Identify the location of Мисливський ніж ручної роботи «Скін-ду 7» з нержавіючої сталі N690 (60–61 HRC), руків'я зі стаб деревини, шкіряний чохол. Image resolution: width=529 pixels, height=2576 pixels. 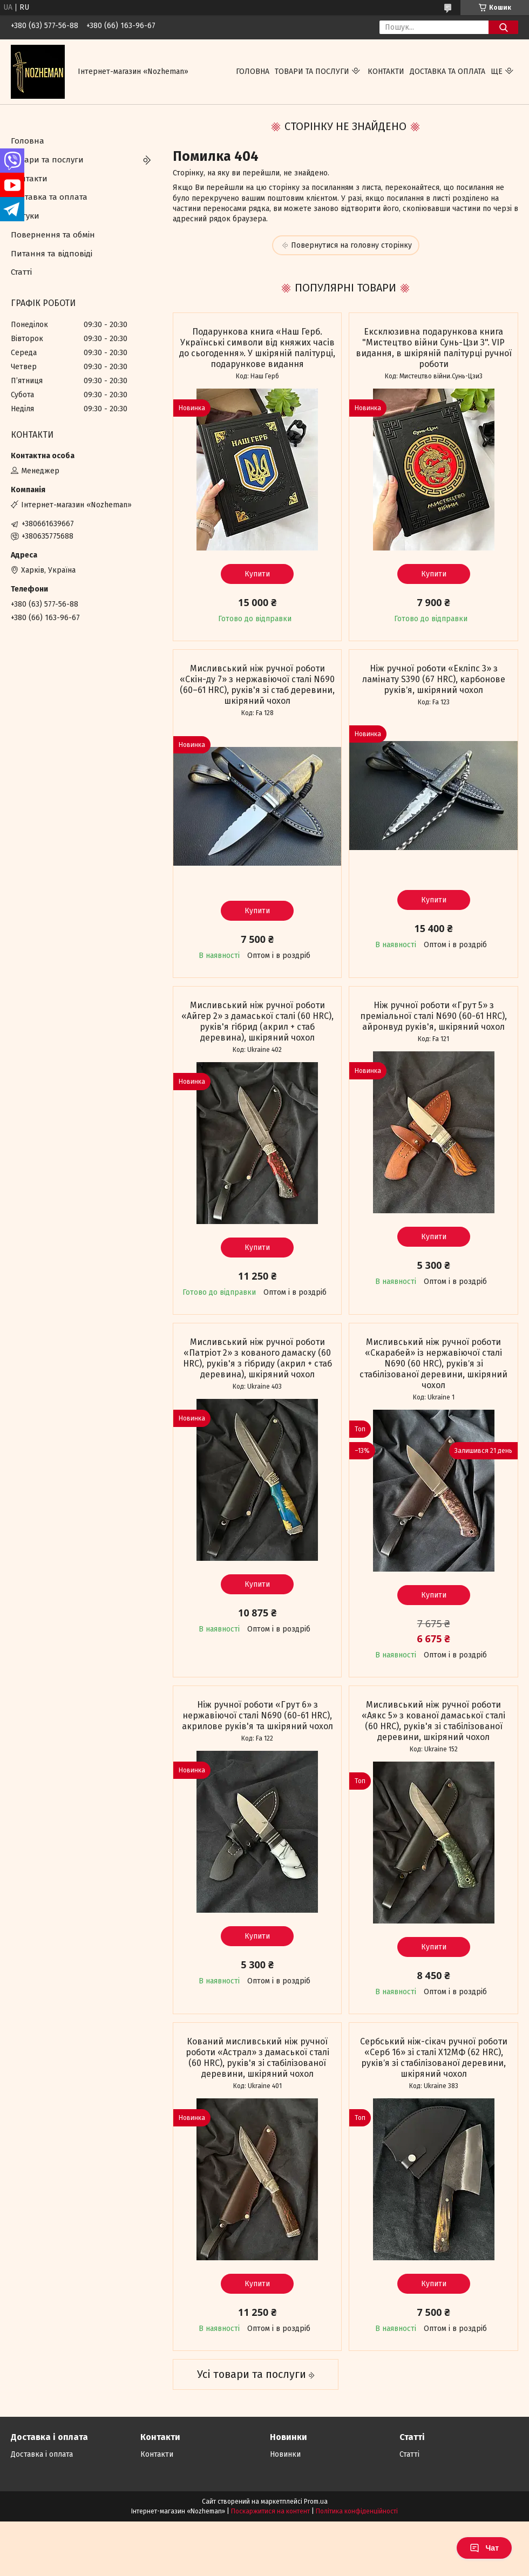
(257, 684).